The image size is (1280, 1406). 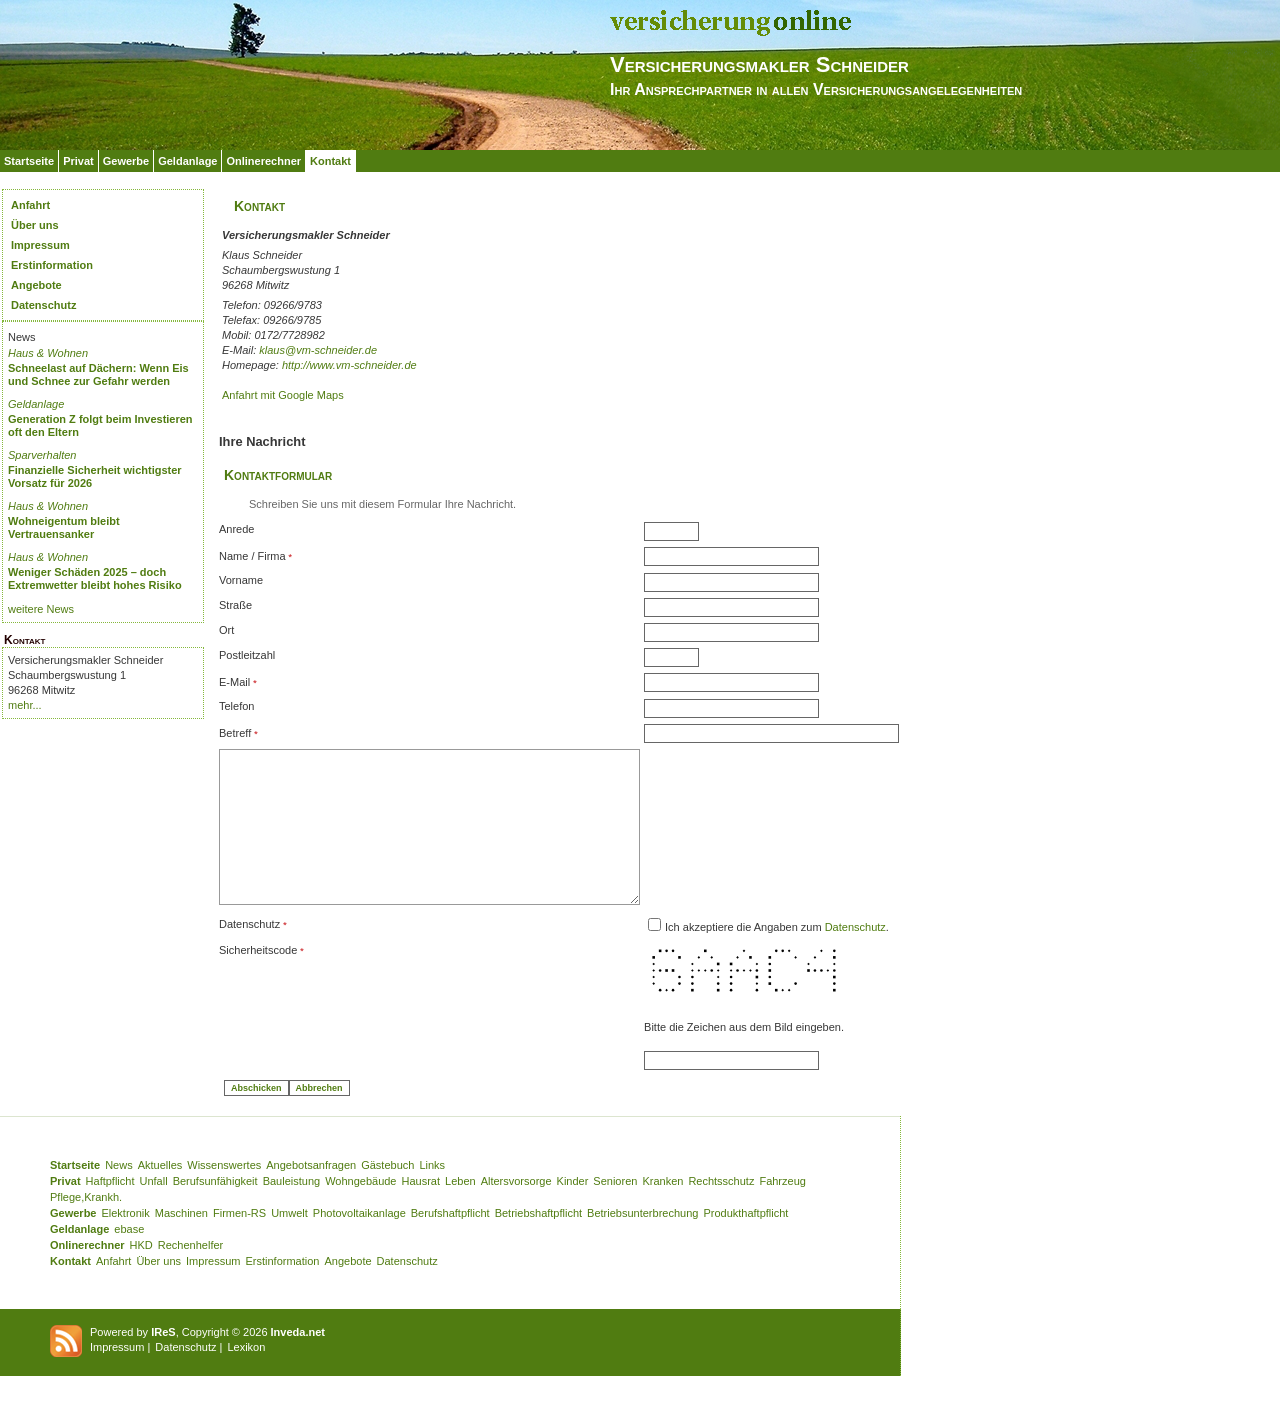 I want to click on Betriebshaftpflicht, so click(x=538, y=1243).